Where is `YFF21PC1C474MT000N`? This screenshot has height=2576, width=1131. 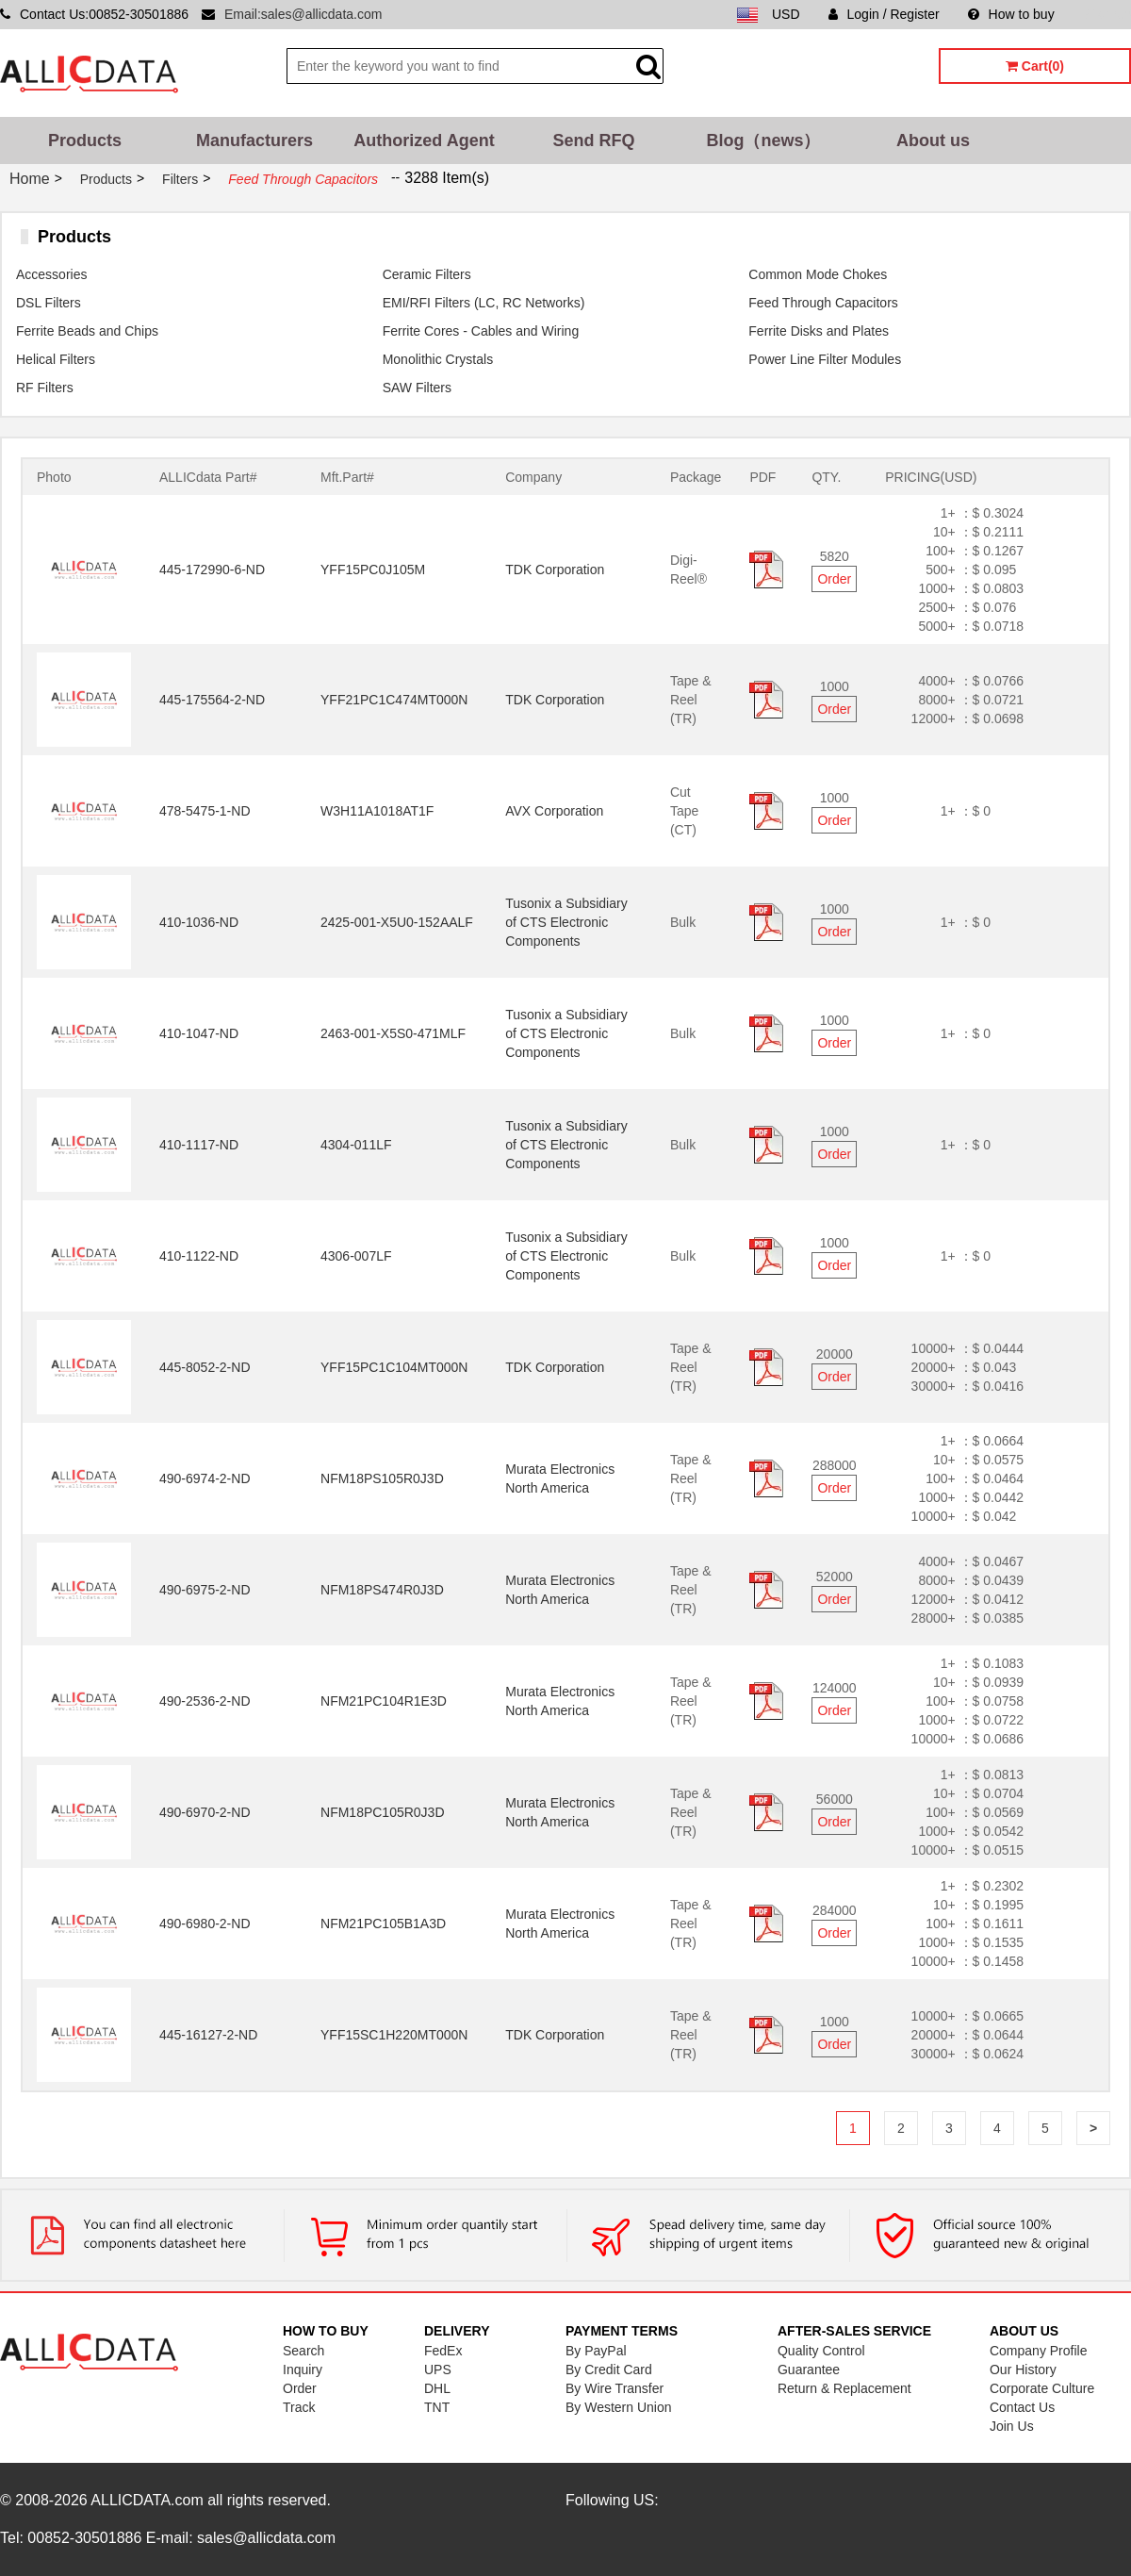
YFF21PC1C474MT000N is located at coordinates (393, 699).